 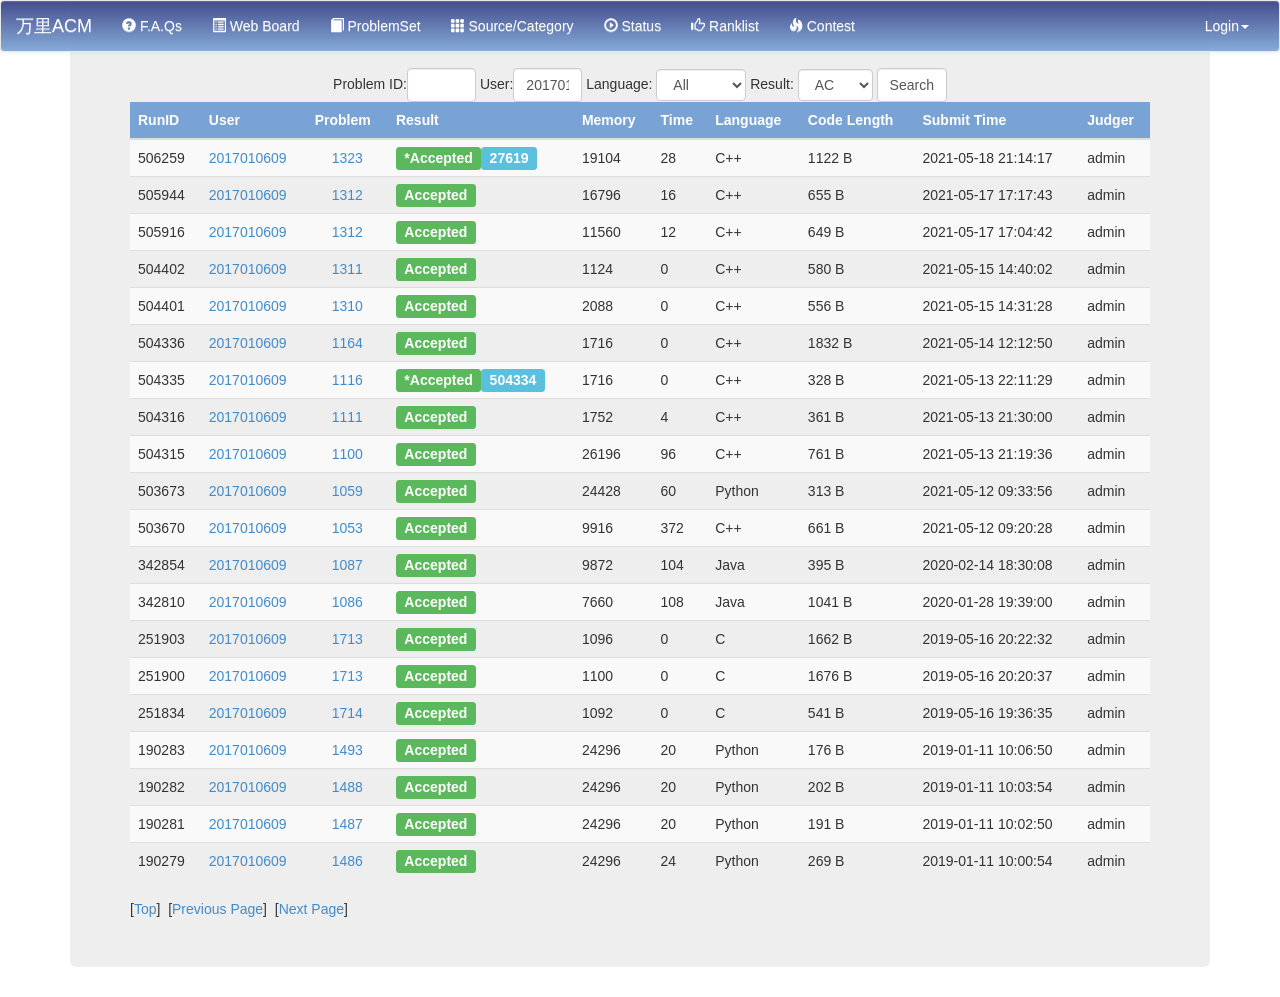 What do you see at coordinates (347, 417) in the screenshot?
I see `1111` at bounding box center [347, 417].